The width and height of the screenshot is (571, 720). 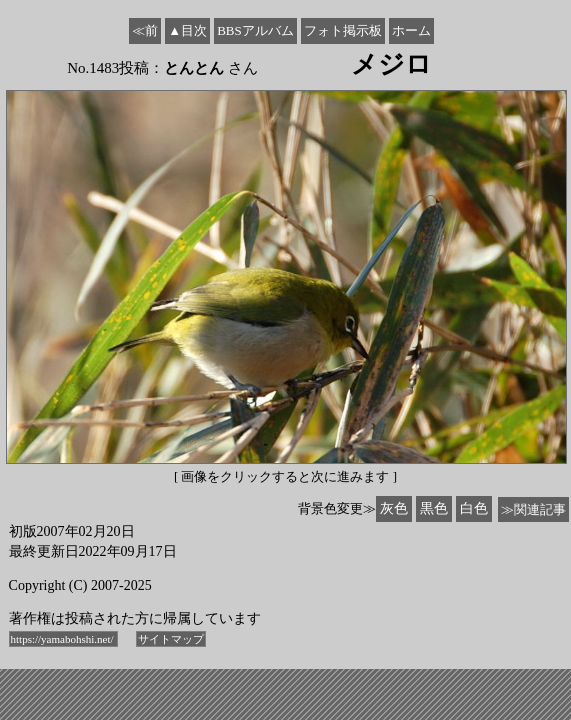 What do you see at coordinates (411, 30) in the screenshot?
I see `ホーム` at bounding box center [411, 30].